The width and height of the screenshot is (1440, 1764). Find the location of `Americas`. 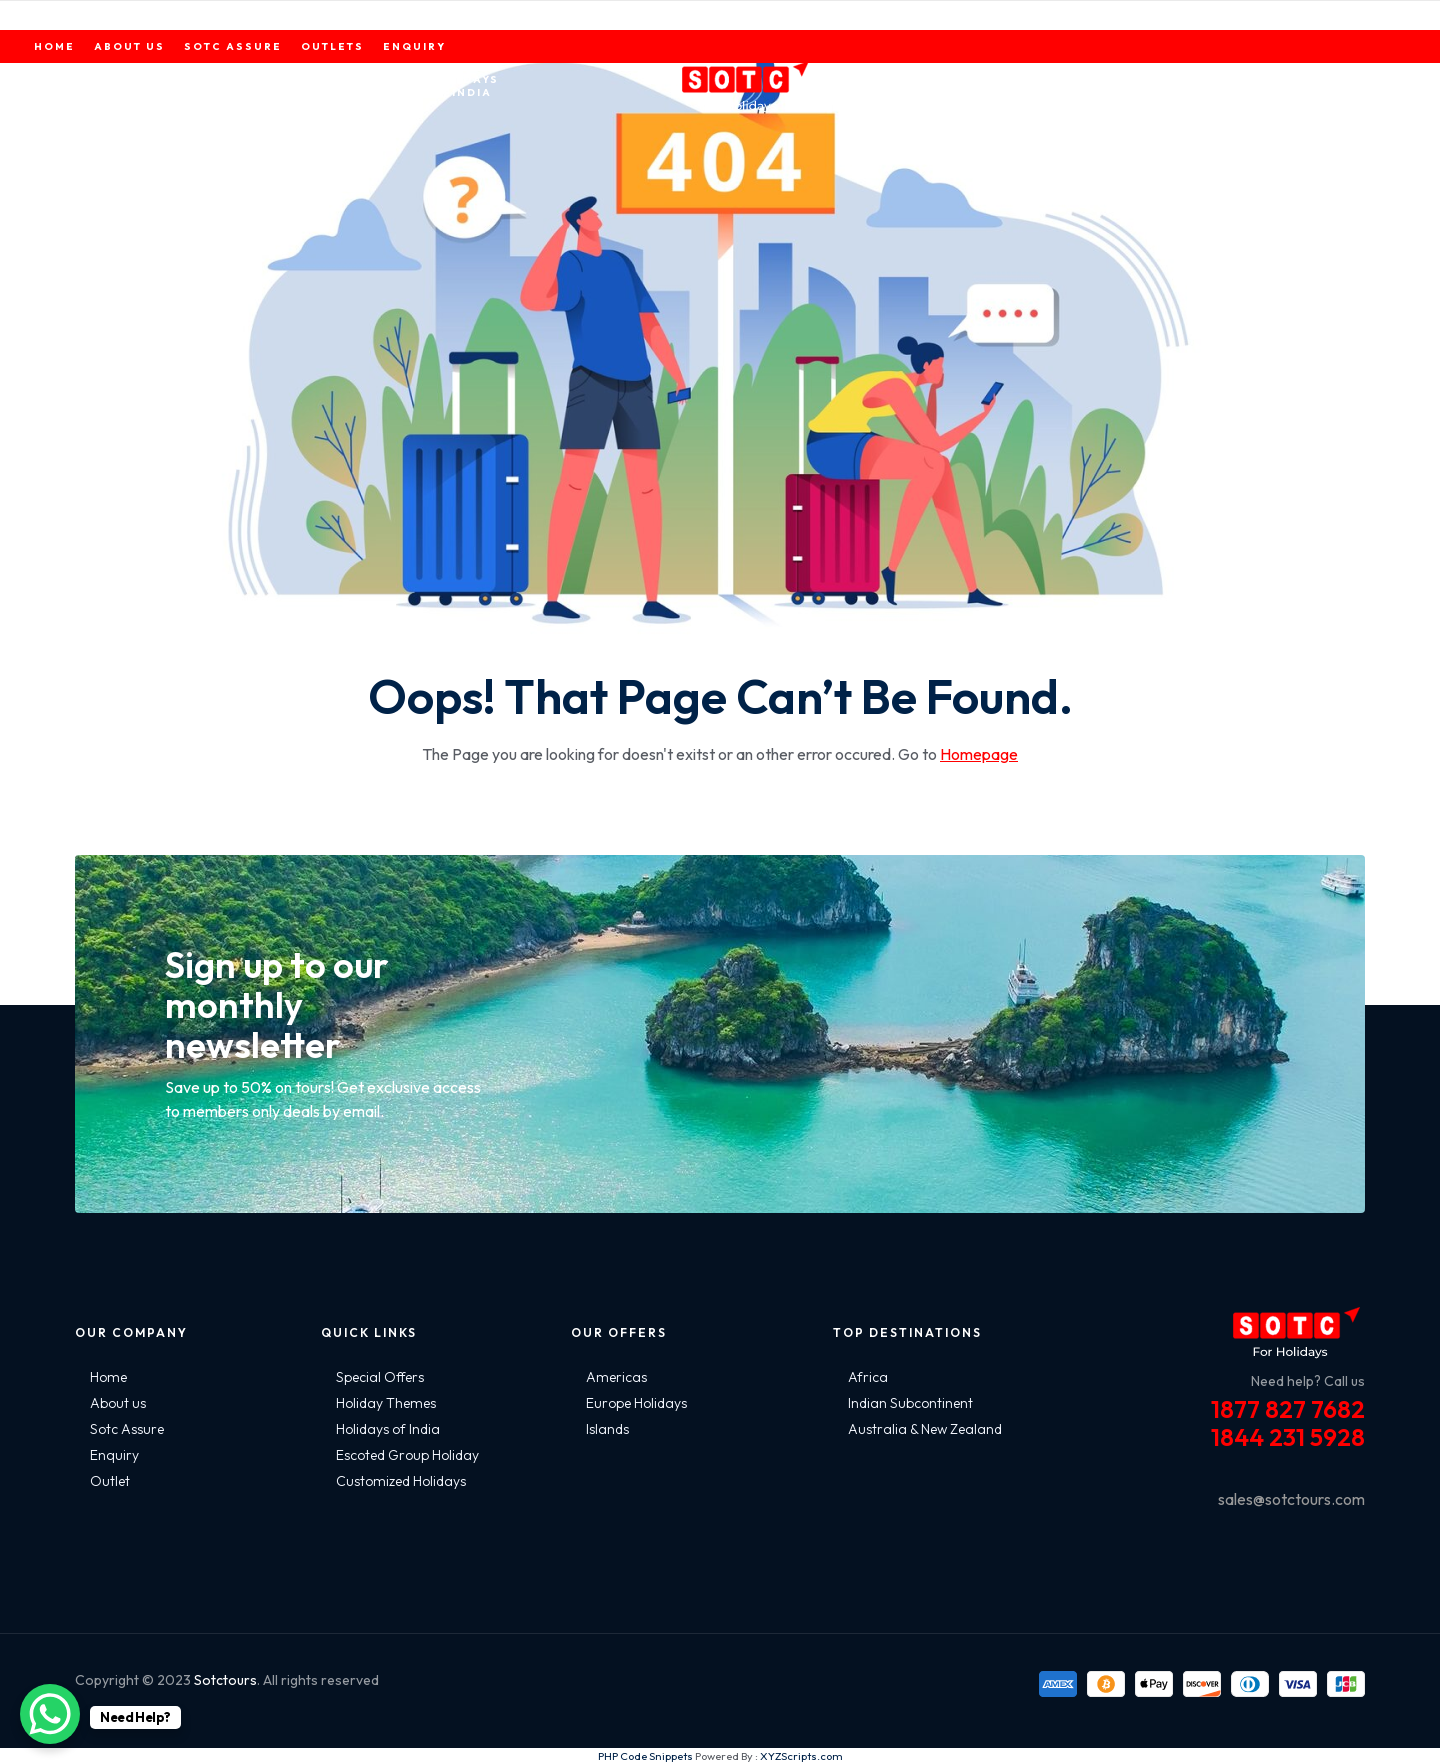

Americas is located at coordinates (616, 1377).